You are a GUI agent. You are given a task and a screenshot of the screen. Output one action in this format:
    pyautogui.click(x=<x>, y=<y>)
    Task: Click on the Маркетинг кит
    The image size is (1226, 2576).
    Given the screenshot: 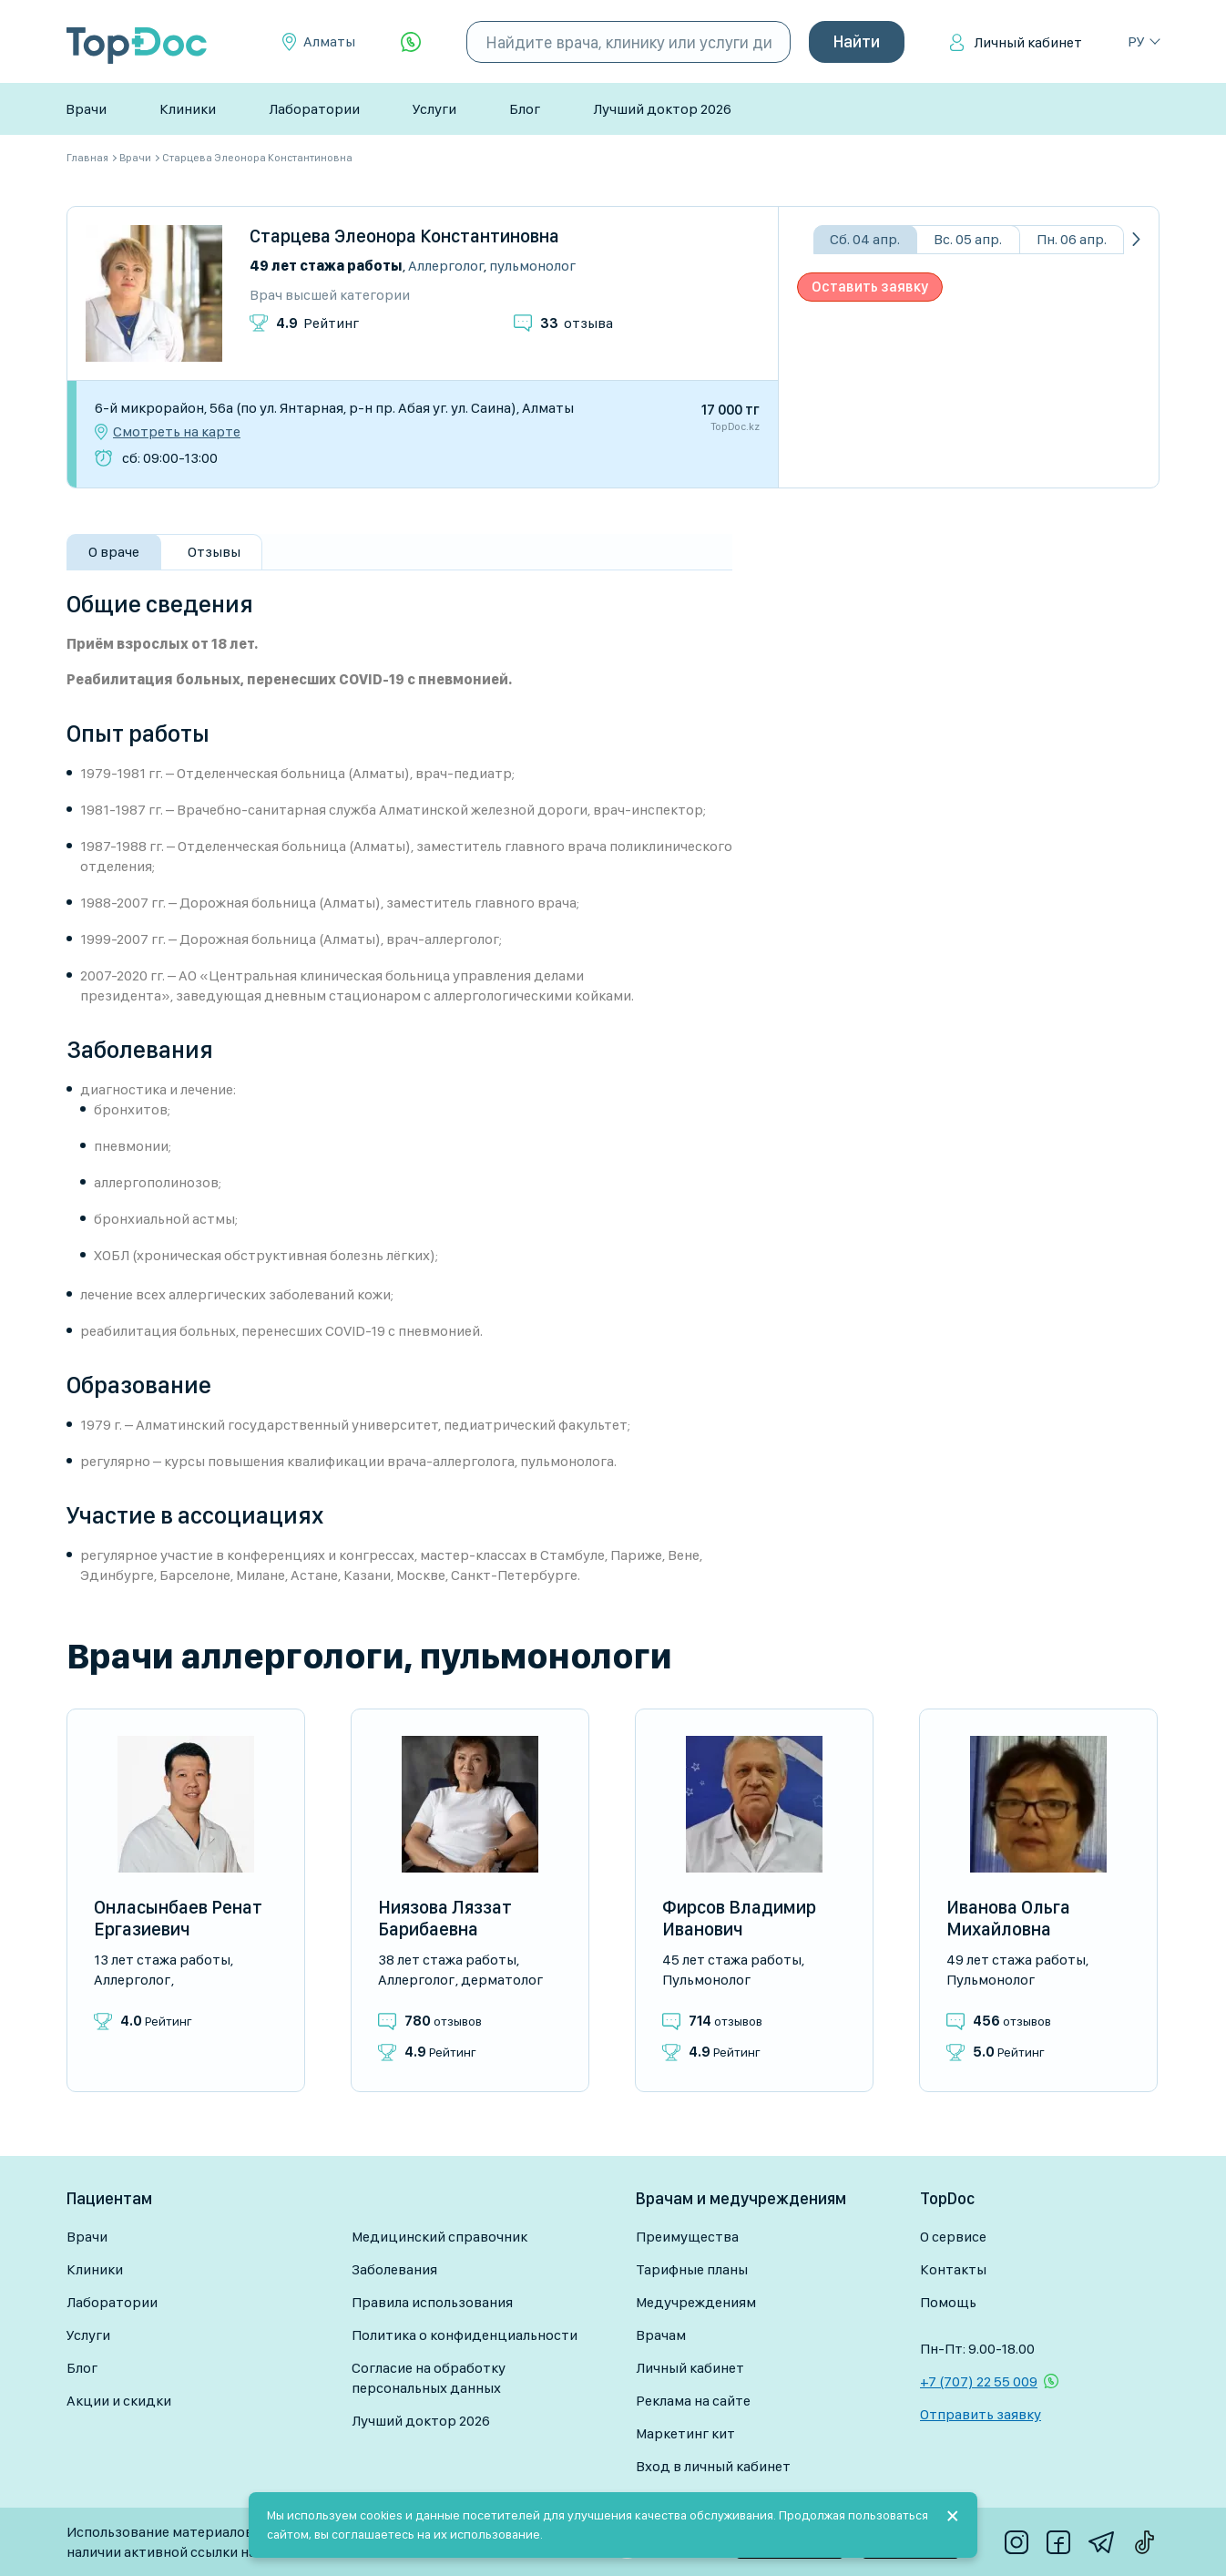 What is the action you would take?
    pyautogui.click(x=685, y=2433)
    